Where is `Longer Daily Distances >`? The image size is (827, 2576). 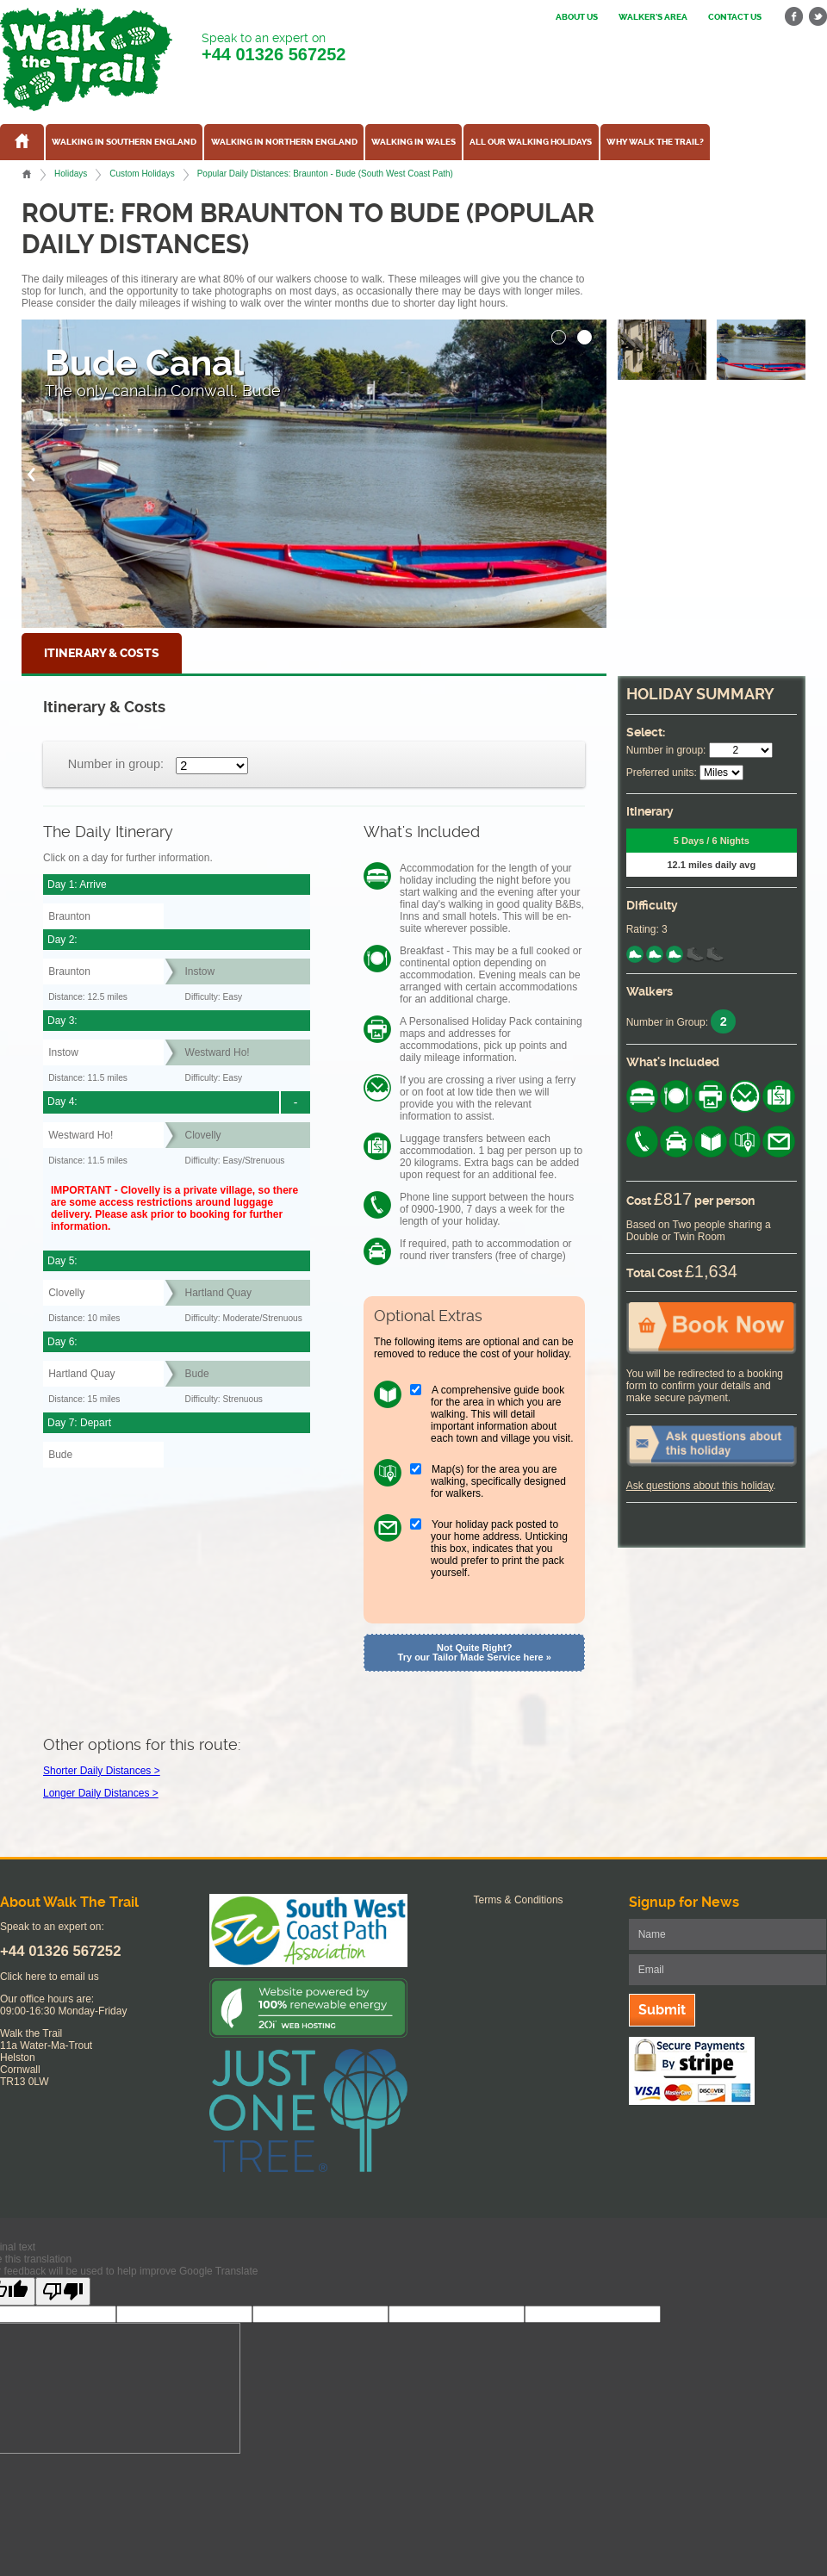
Longer Daily Distances > is located at coordinates (101, 1793).